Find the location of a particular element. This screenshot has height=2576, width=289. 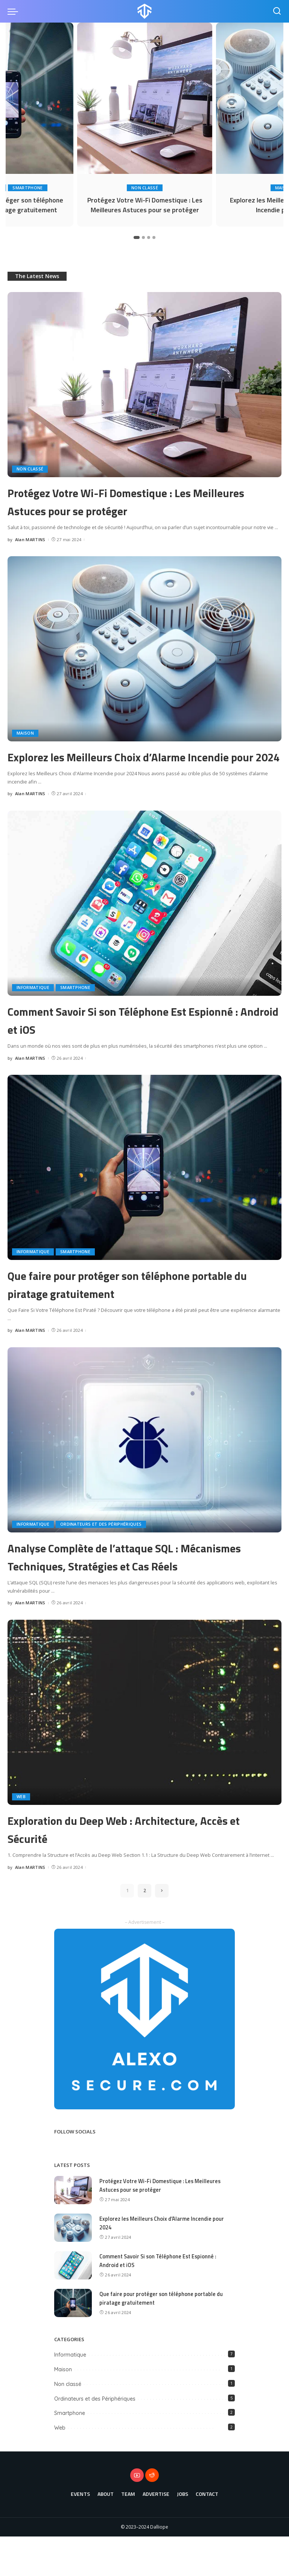

[Search] is located at coordinates (276, 11).